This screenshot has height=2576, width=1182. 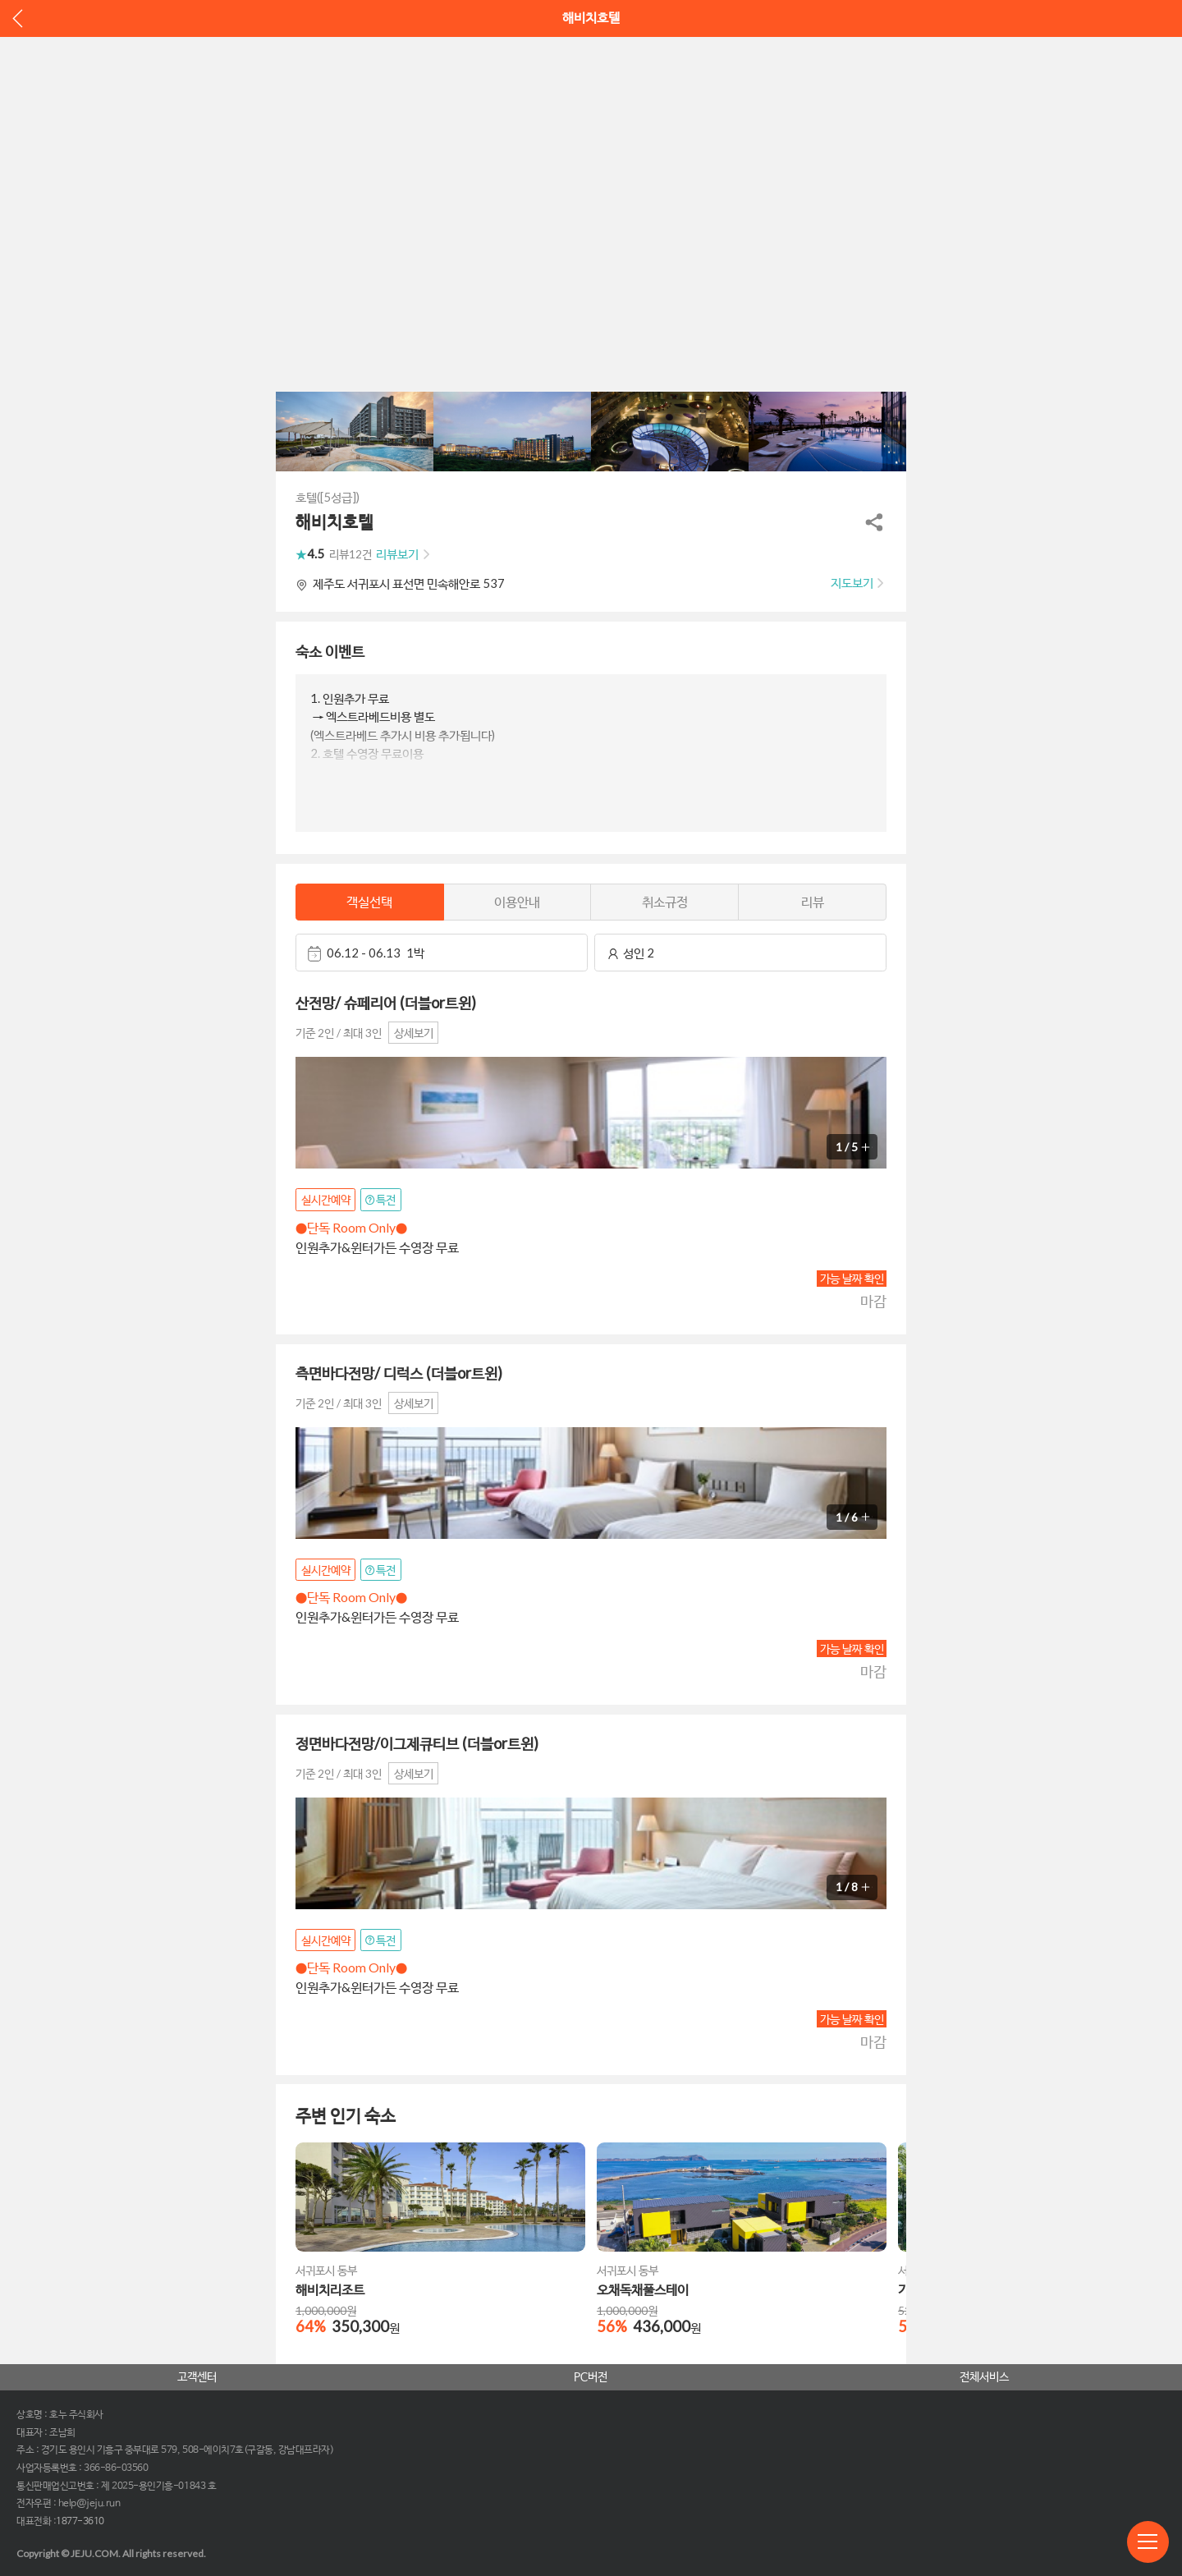 What do you see at coordinates (852, 1278) in the screenshot?
I see `가능 날짜 확인` at bounding box center [852, 1278].